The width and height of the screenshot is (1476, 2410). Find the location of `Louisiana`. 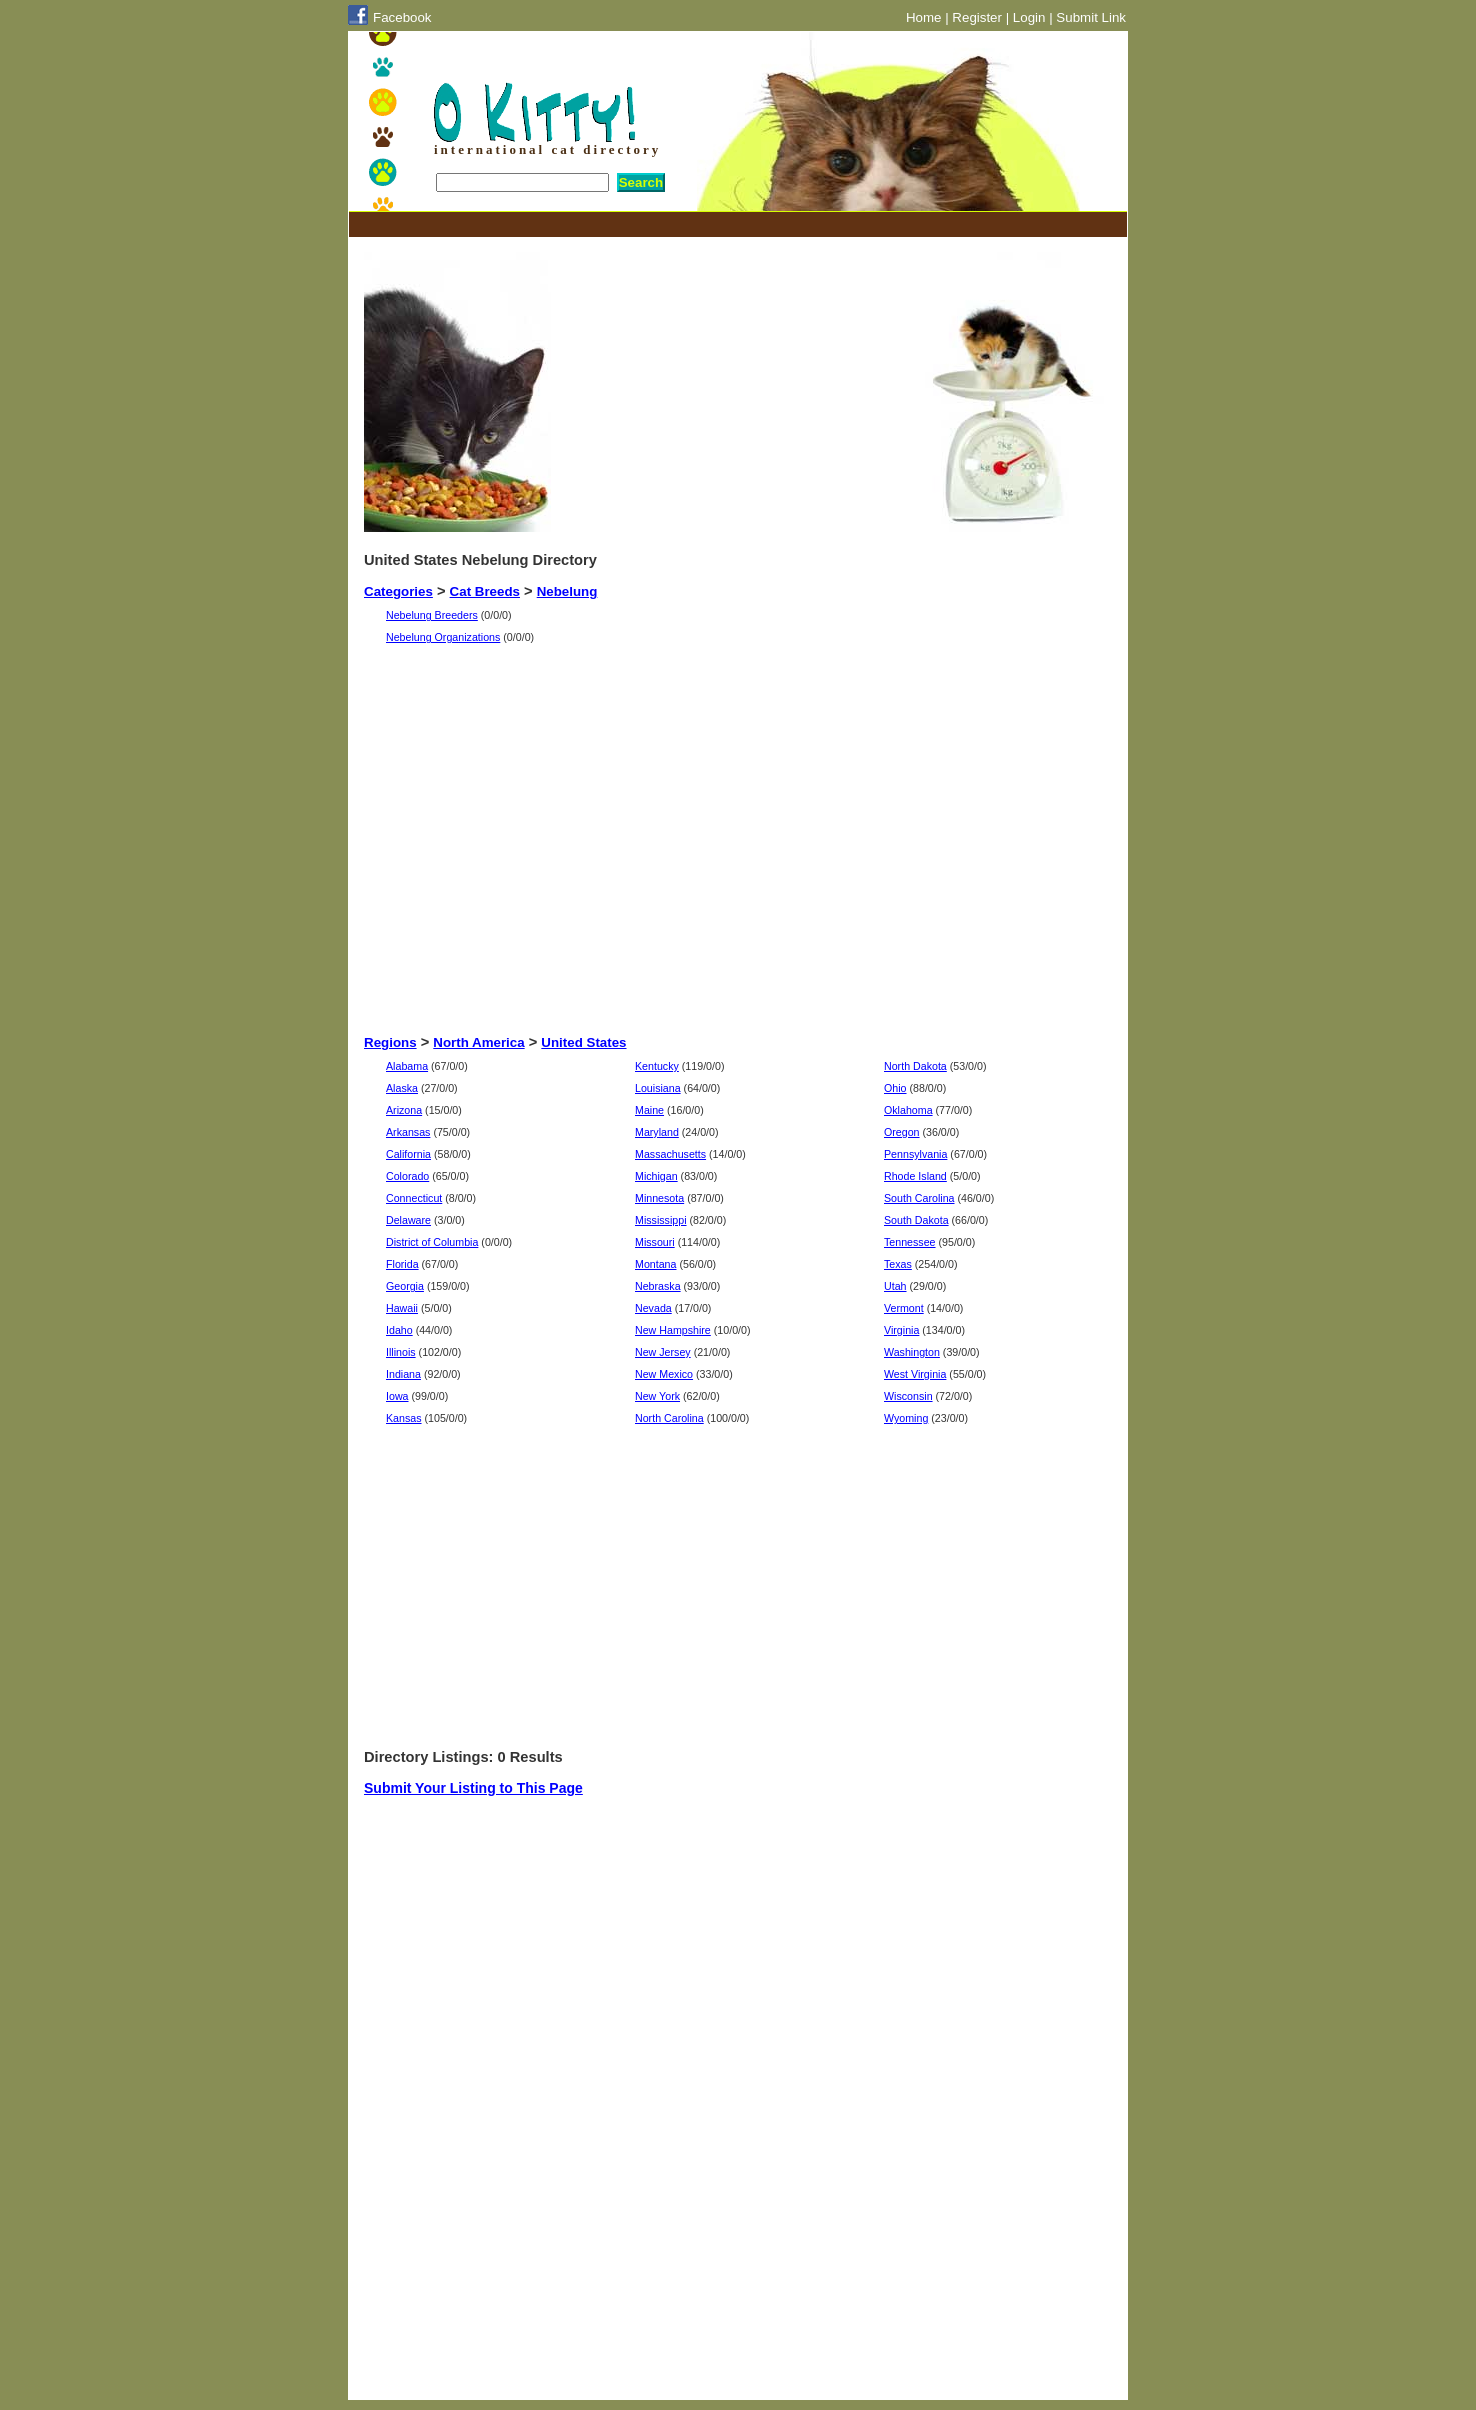

Louisiana is located at coordinates (658, 1088).